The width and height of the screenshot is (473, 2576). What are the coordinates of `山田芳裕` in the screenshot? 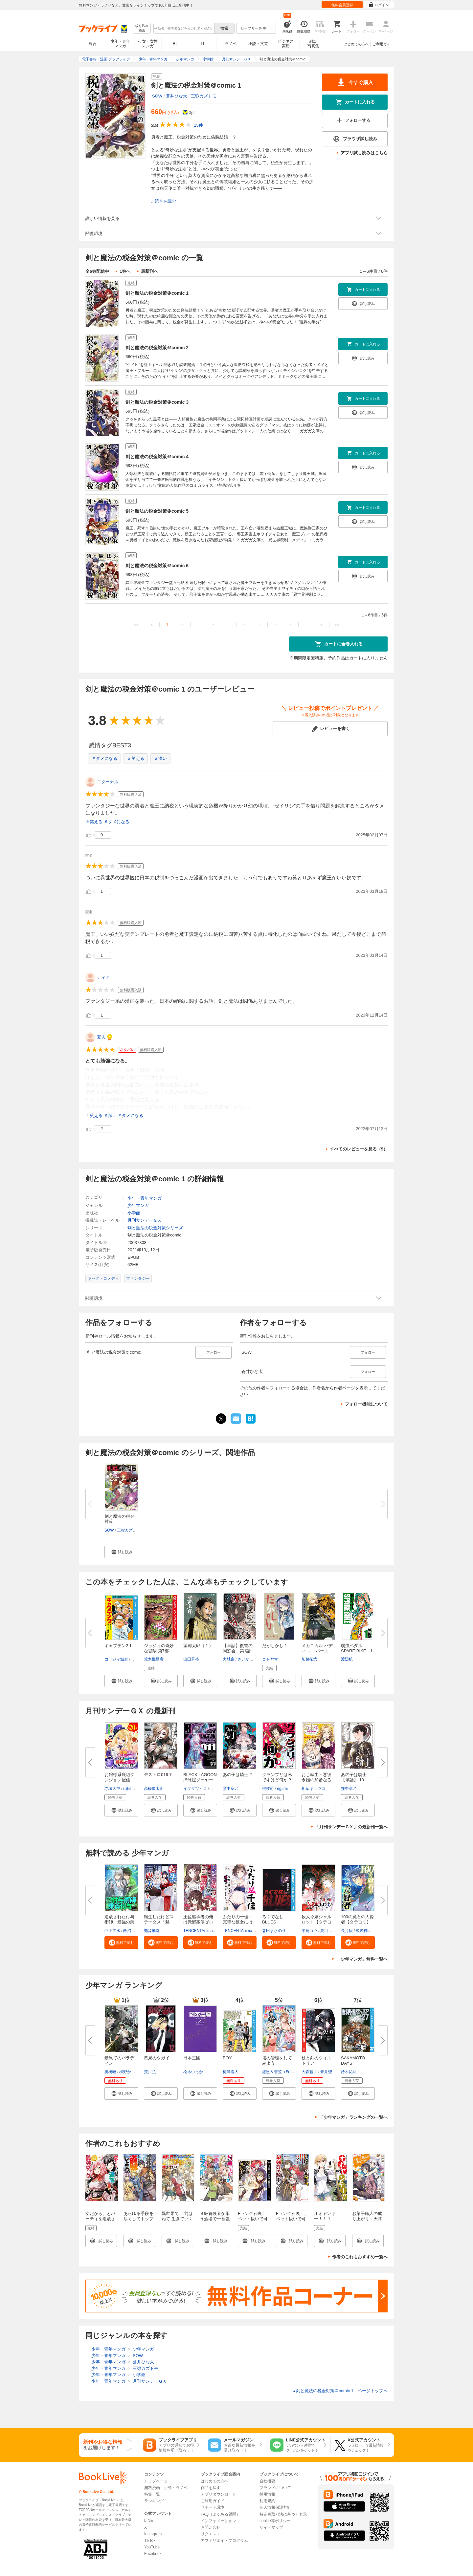 It's located at (191, 1659).